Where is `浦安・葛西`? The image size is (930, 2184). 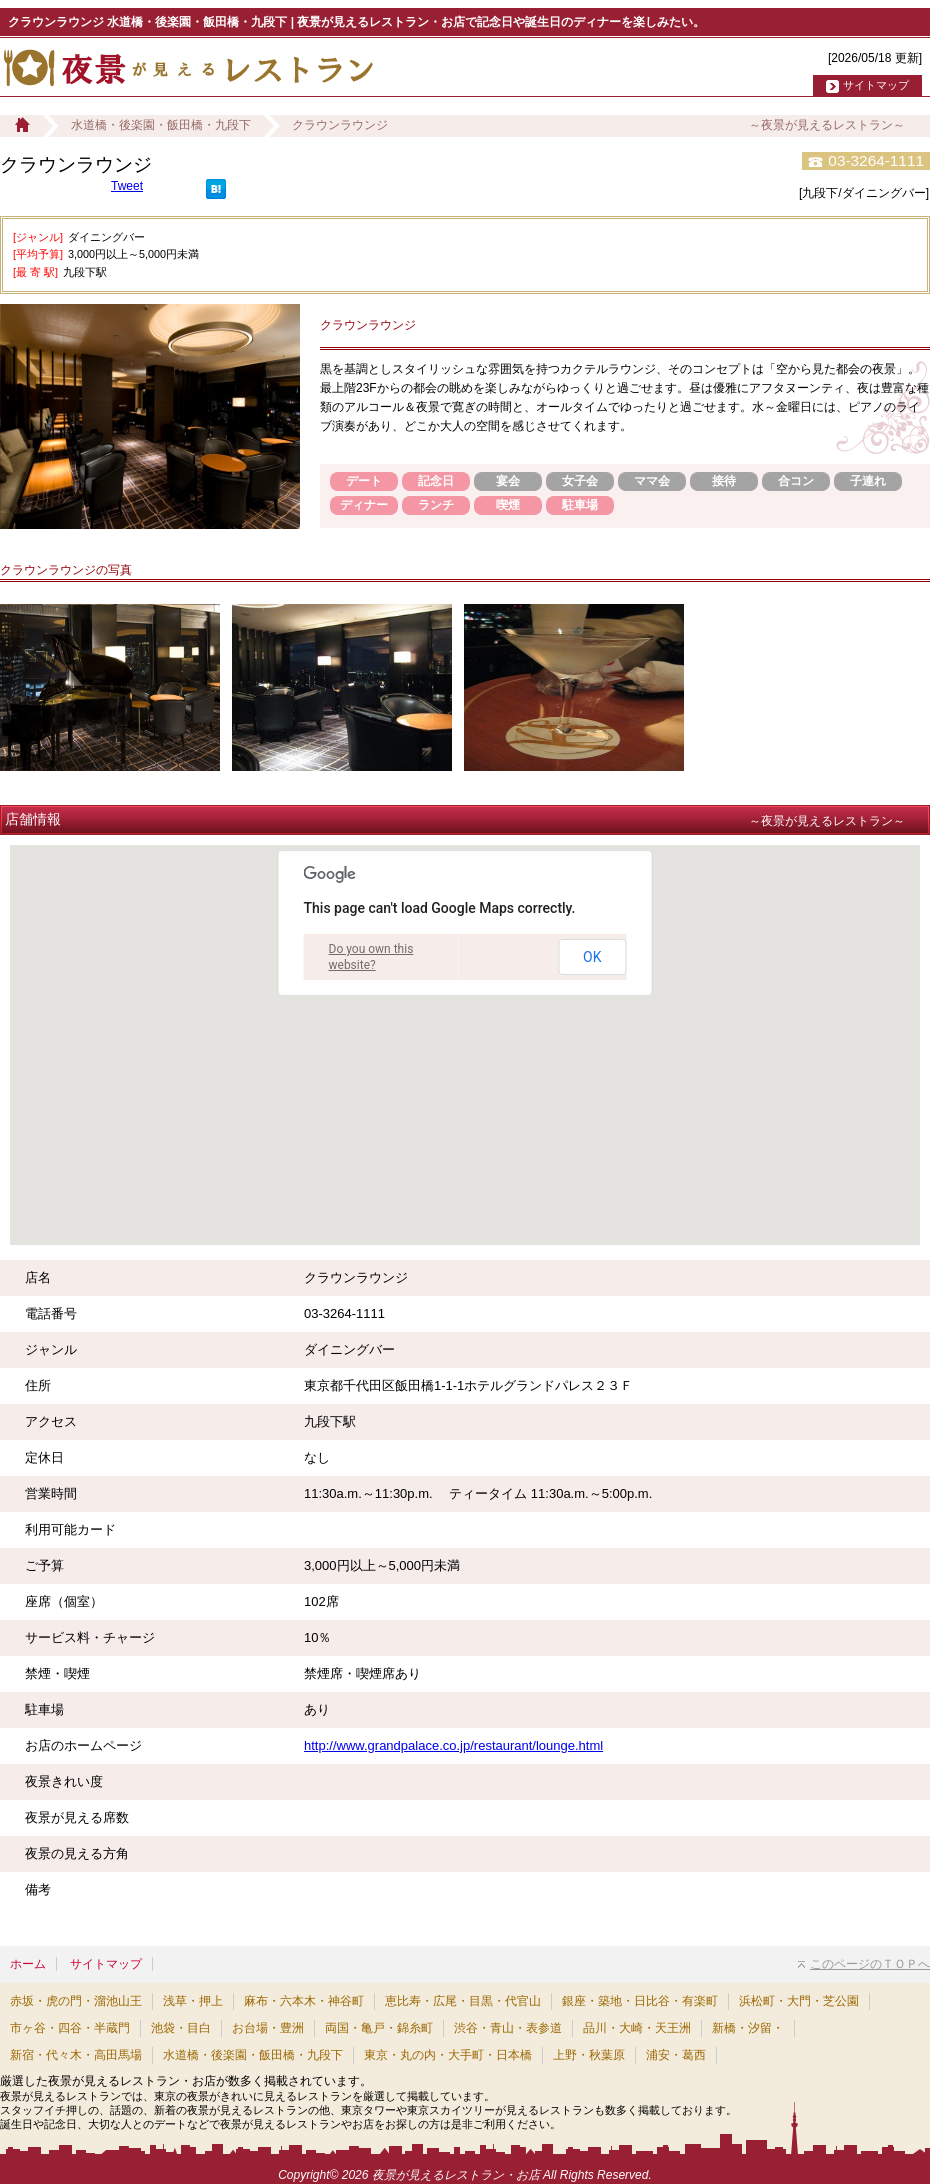
浦安・葛西 is located at coordinates (676, 2055).